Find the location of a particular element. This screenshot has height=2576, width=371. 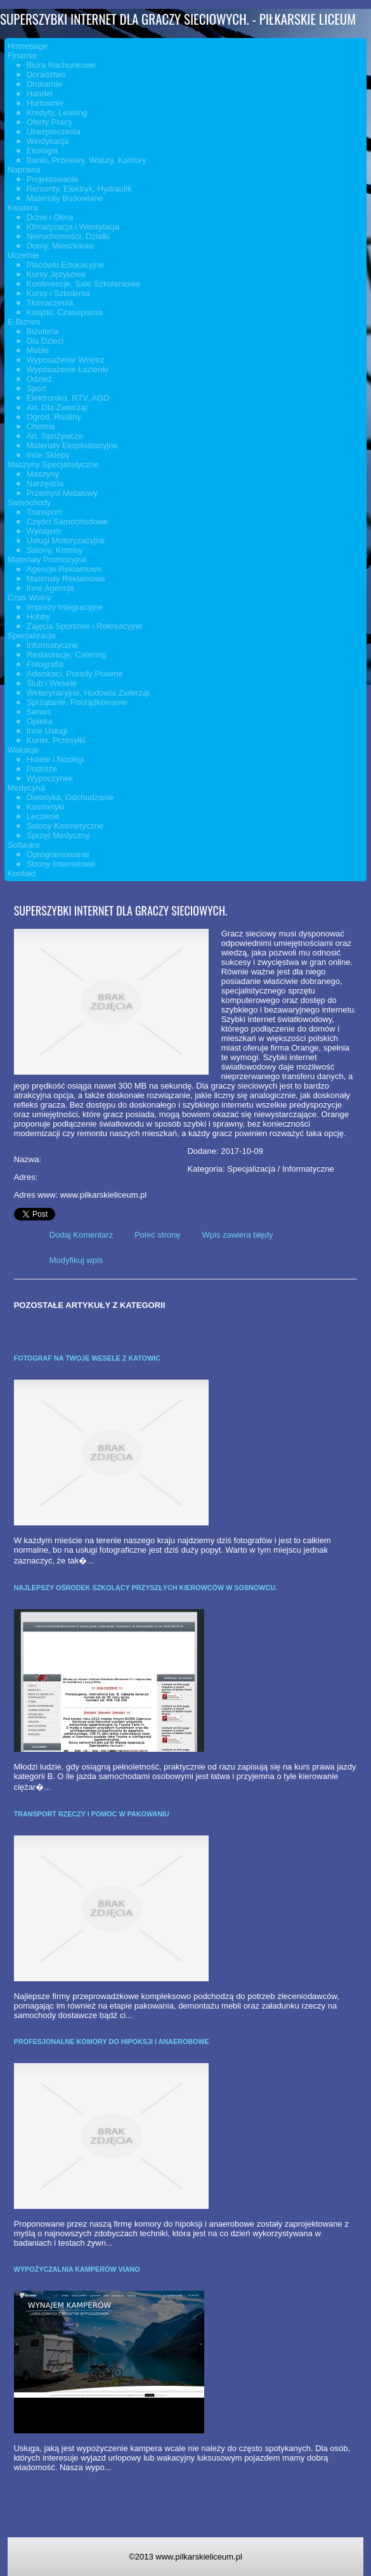

Nieruchomości, Działki is located at coordinates (68, 236).